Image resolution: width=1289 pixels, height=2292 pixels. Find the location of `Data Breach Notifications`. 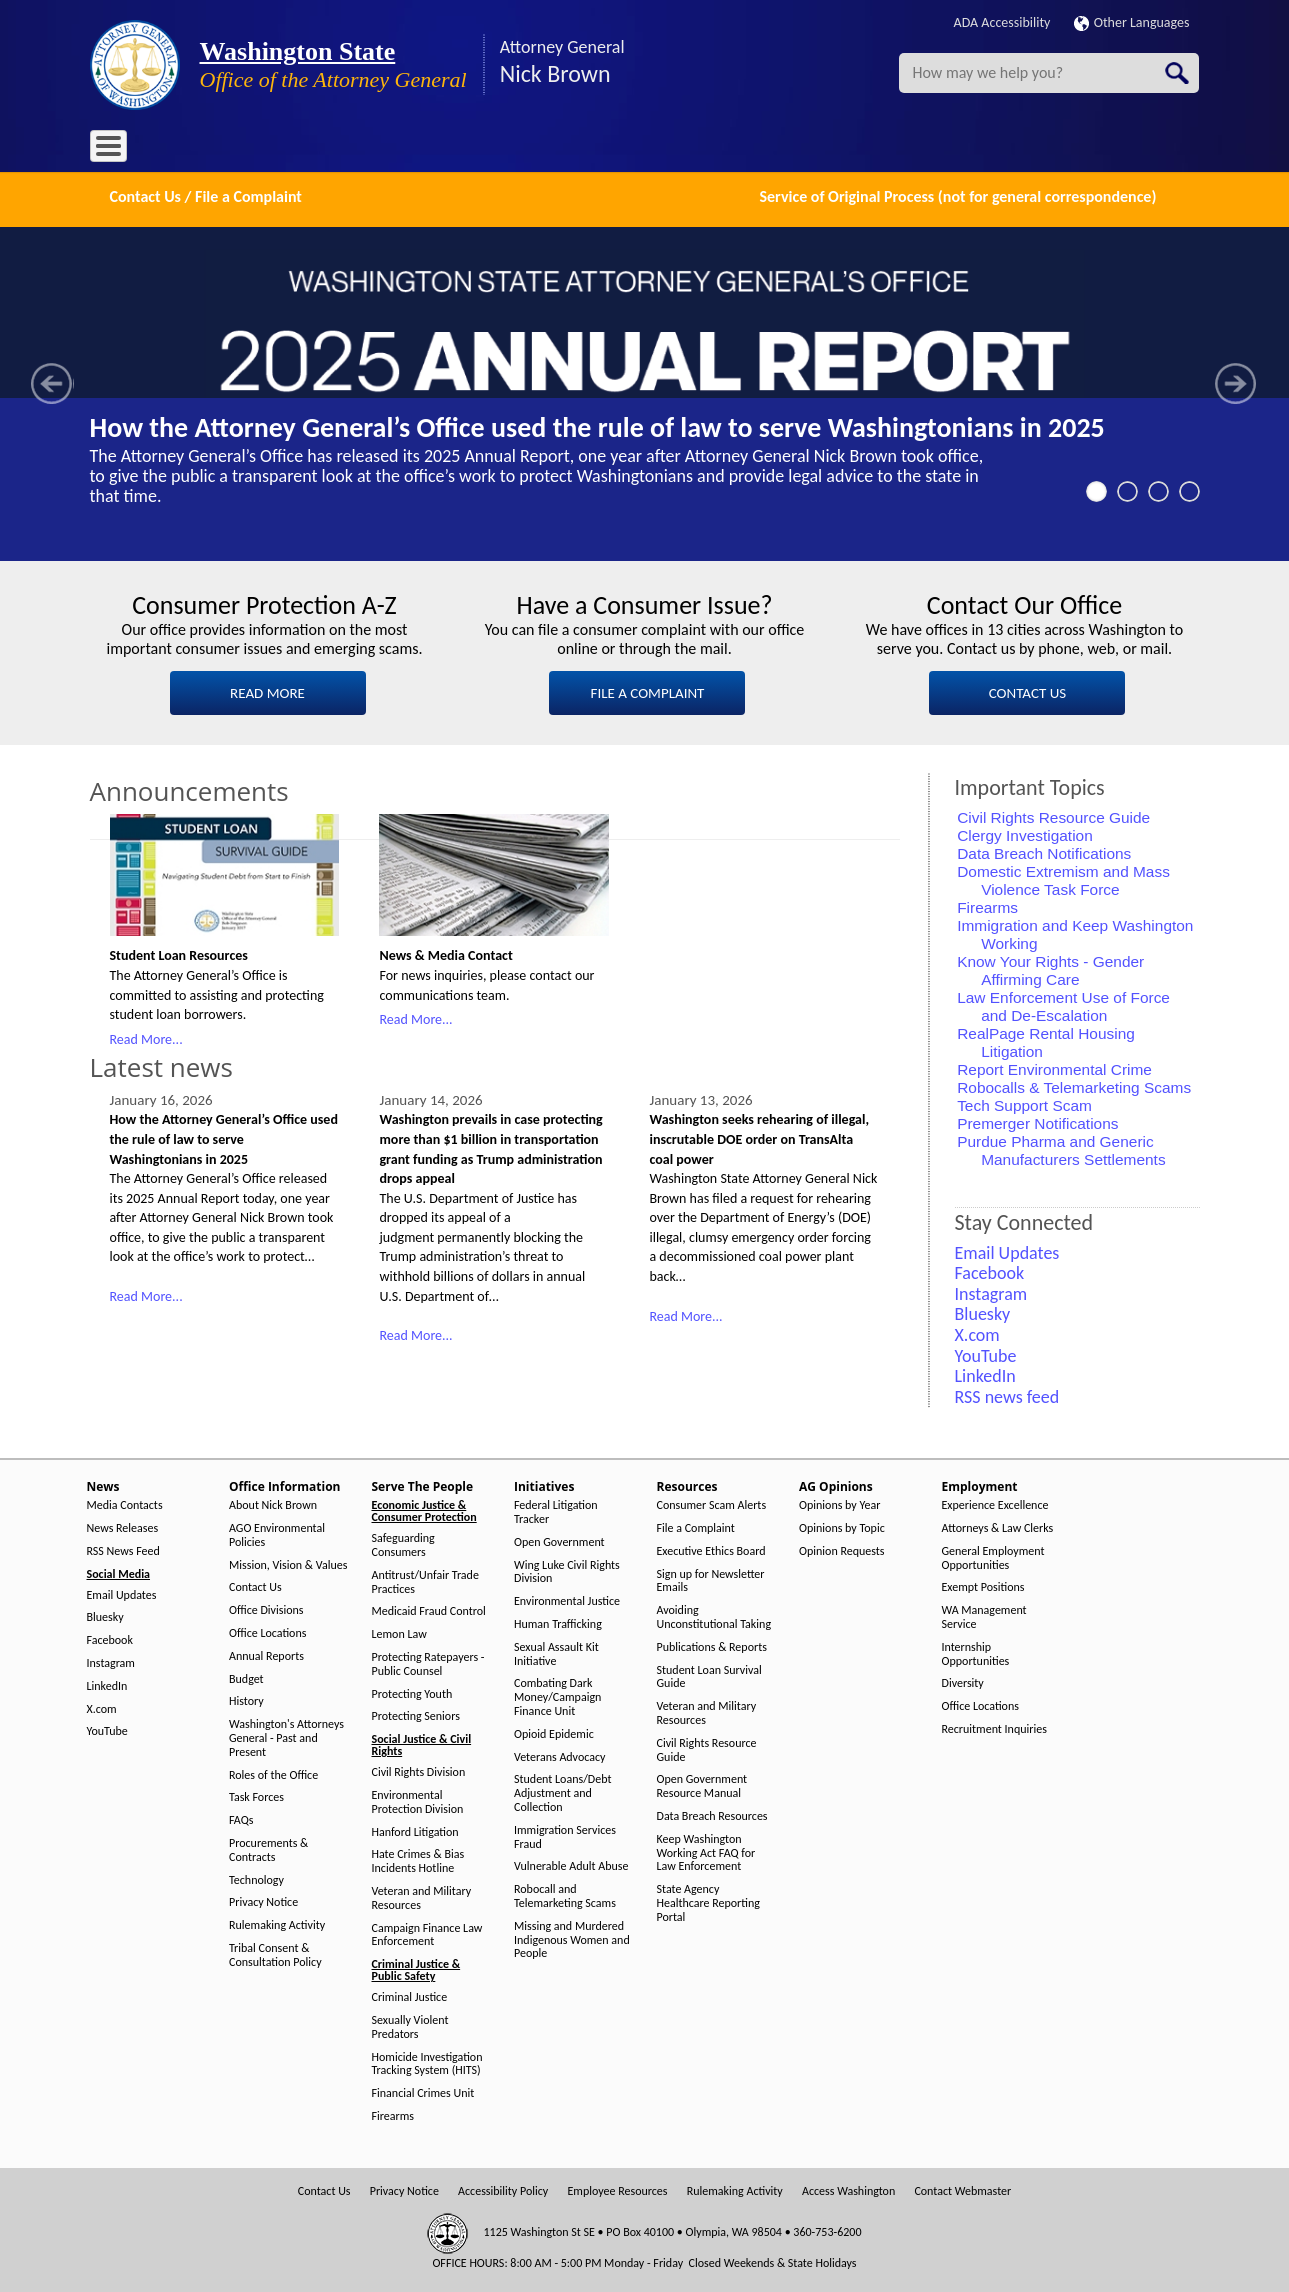

Data Breach Notifications is located at coordinates (1044, 850).